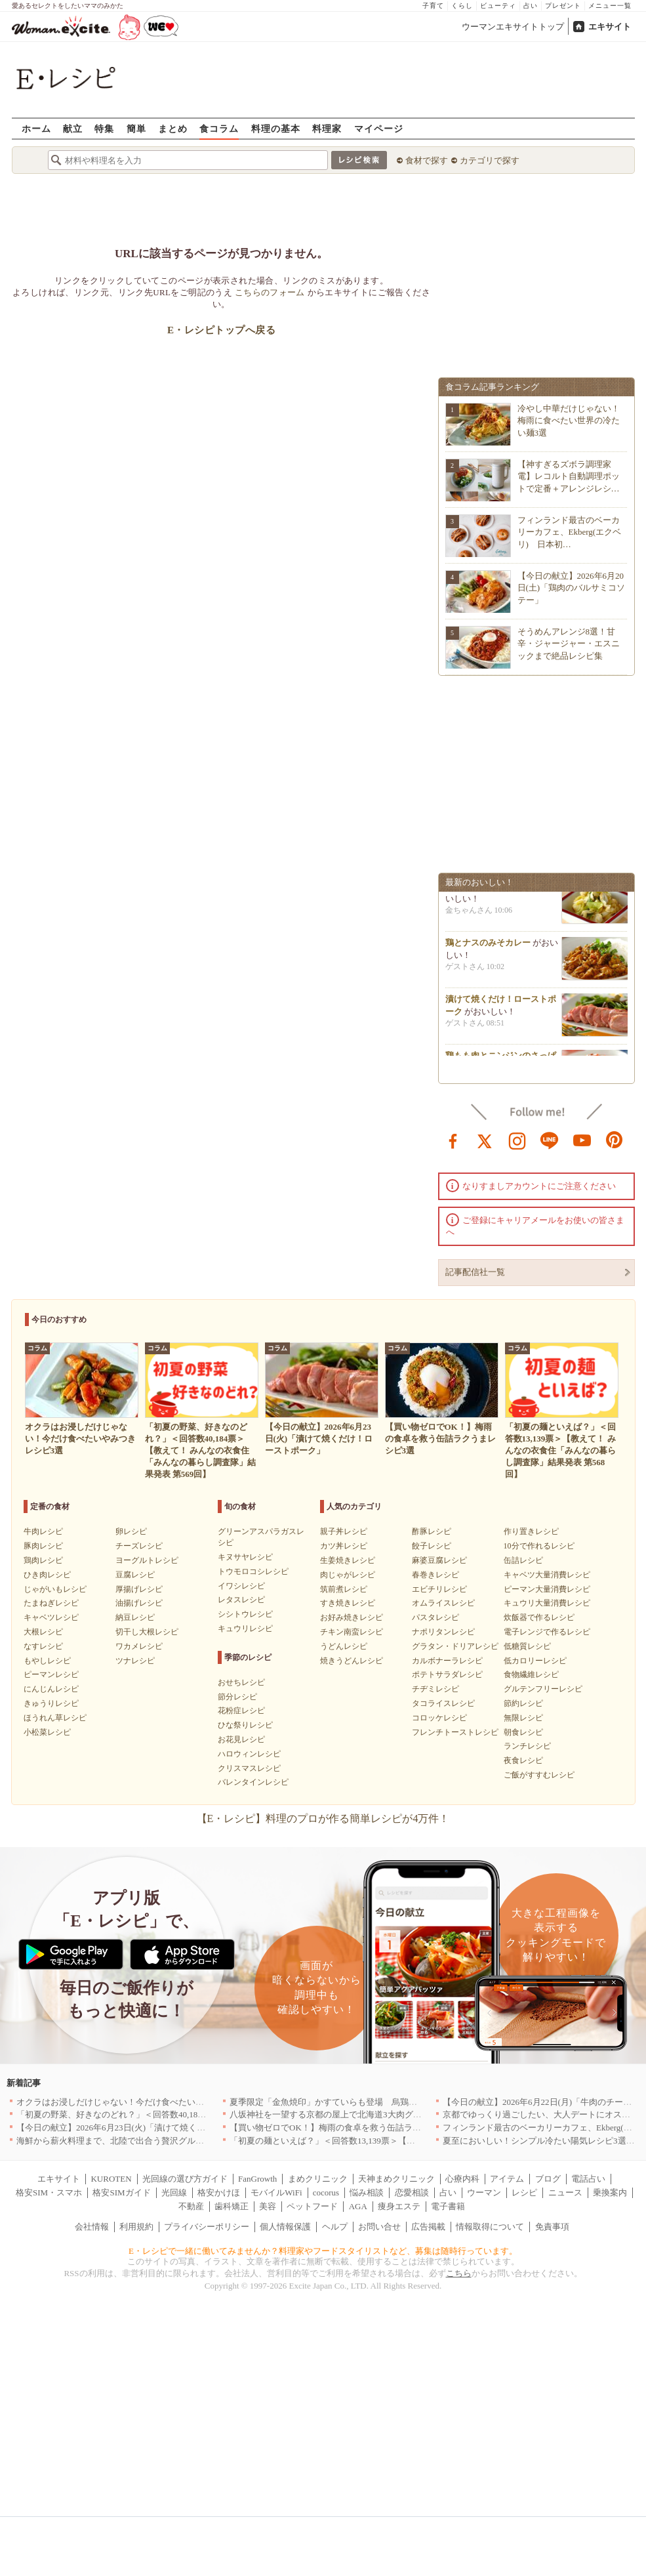 The width and height of the screenshot is (646, 2576). What do you see at coordinates (276, 2192) in the screenshot?
I see `モバイルWiFi` at bounding box center [276, 2192].